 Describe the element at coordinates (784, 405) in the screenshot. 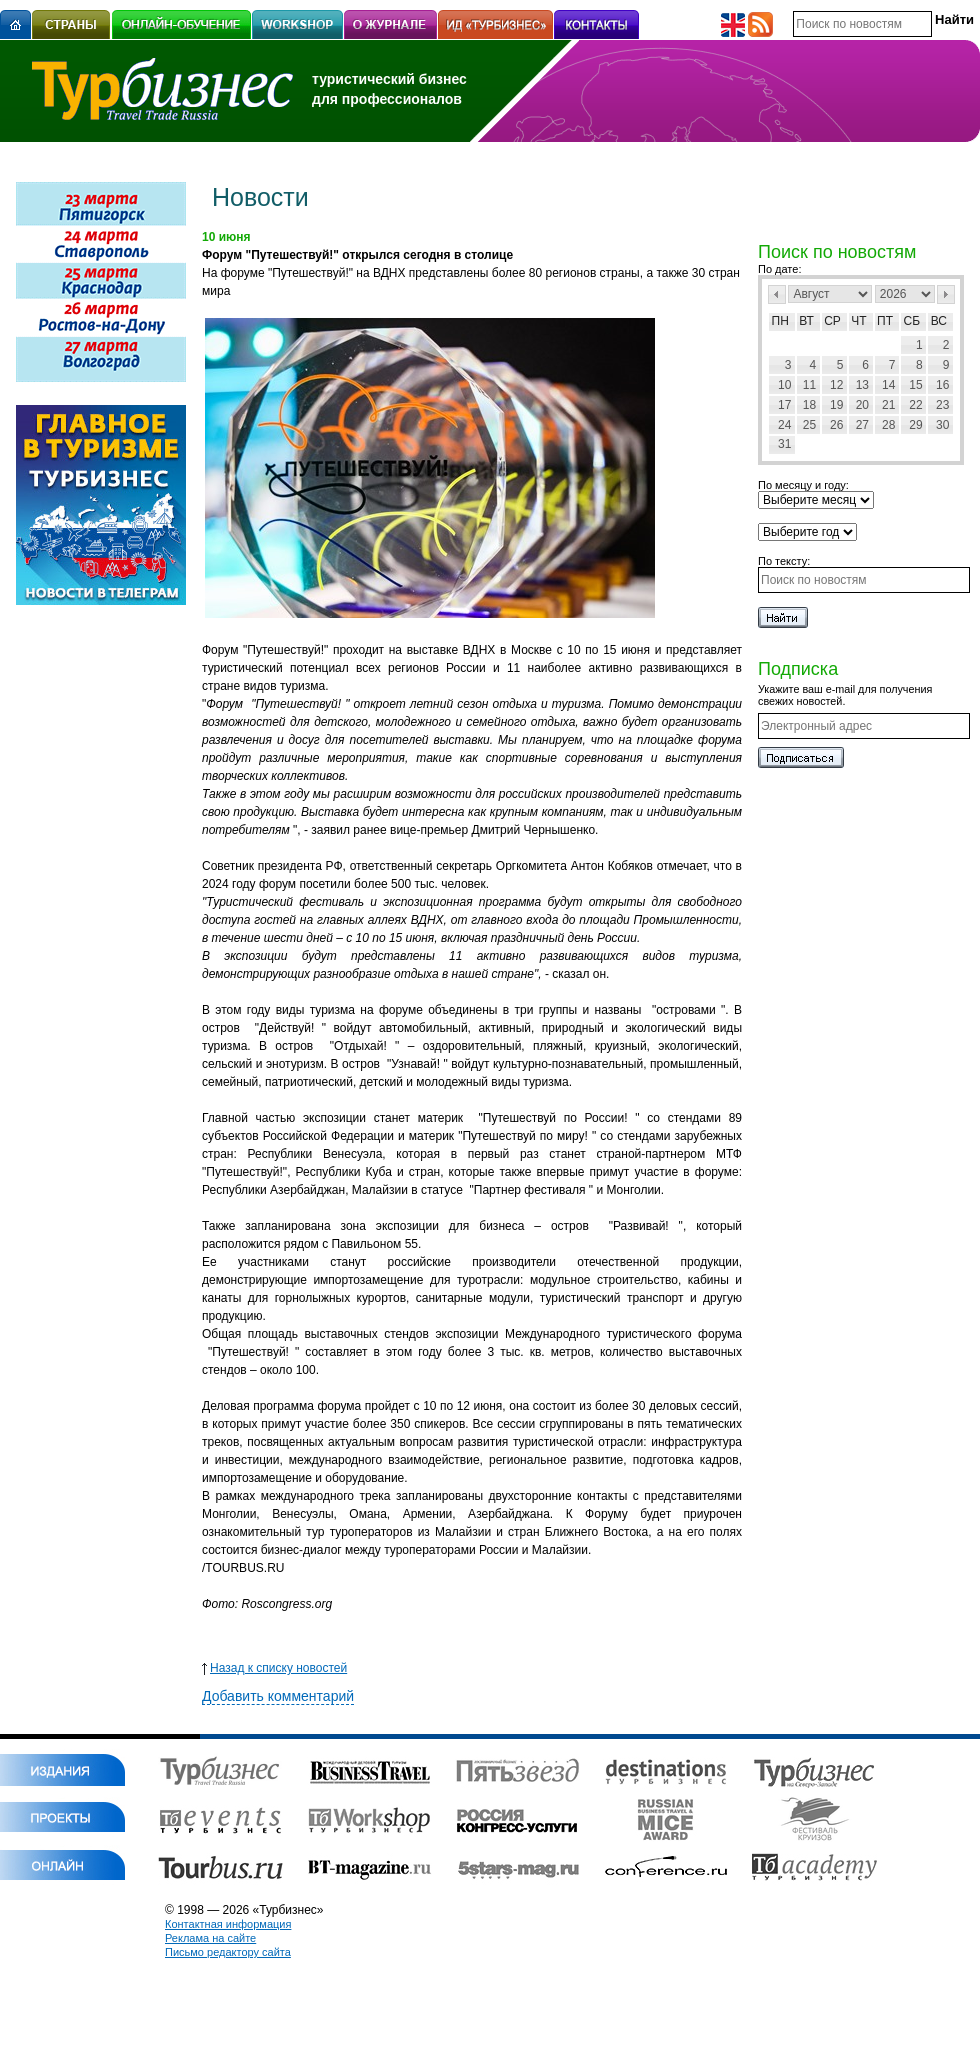

I see `17` at that location.